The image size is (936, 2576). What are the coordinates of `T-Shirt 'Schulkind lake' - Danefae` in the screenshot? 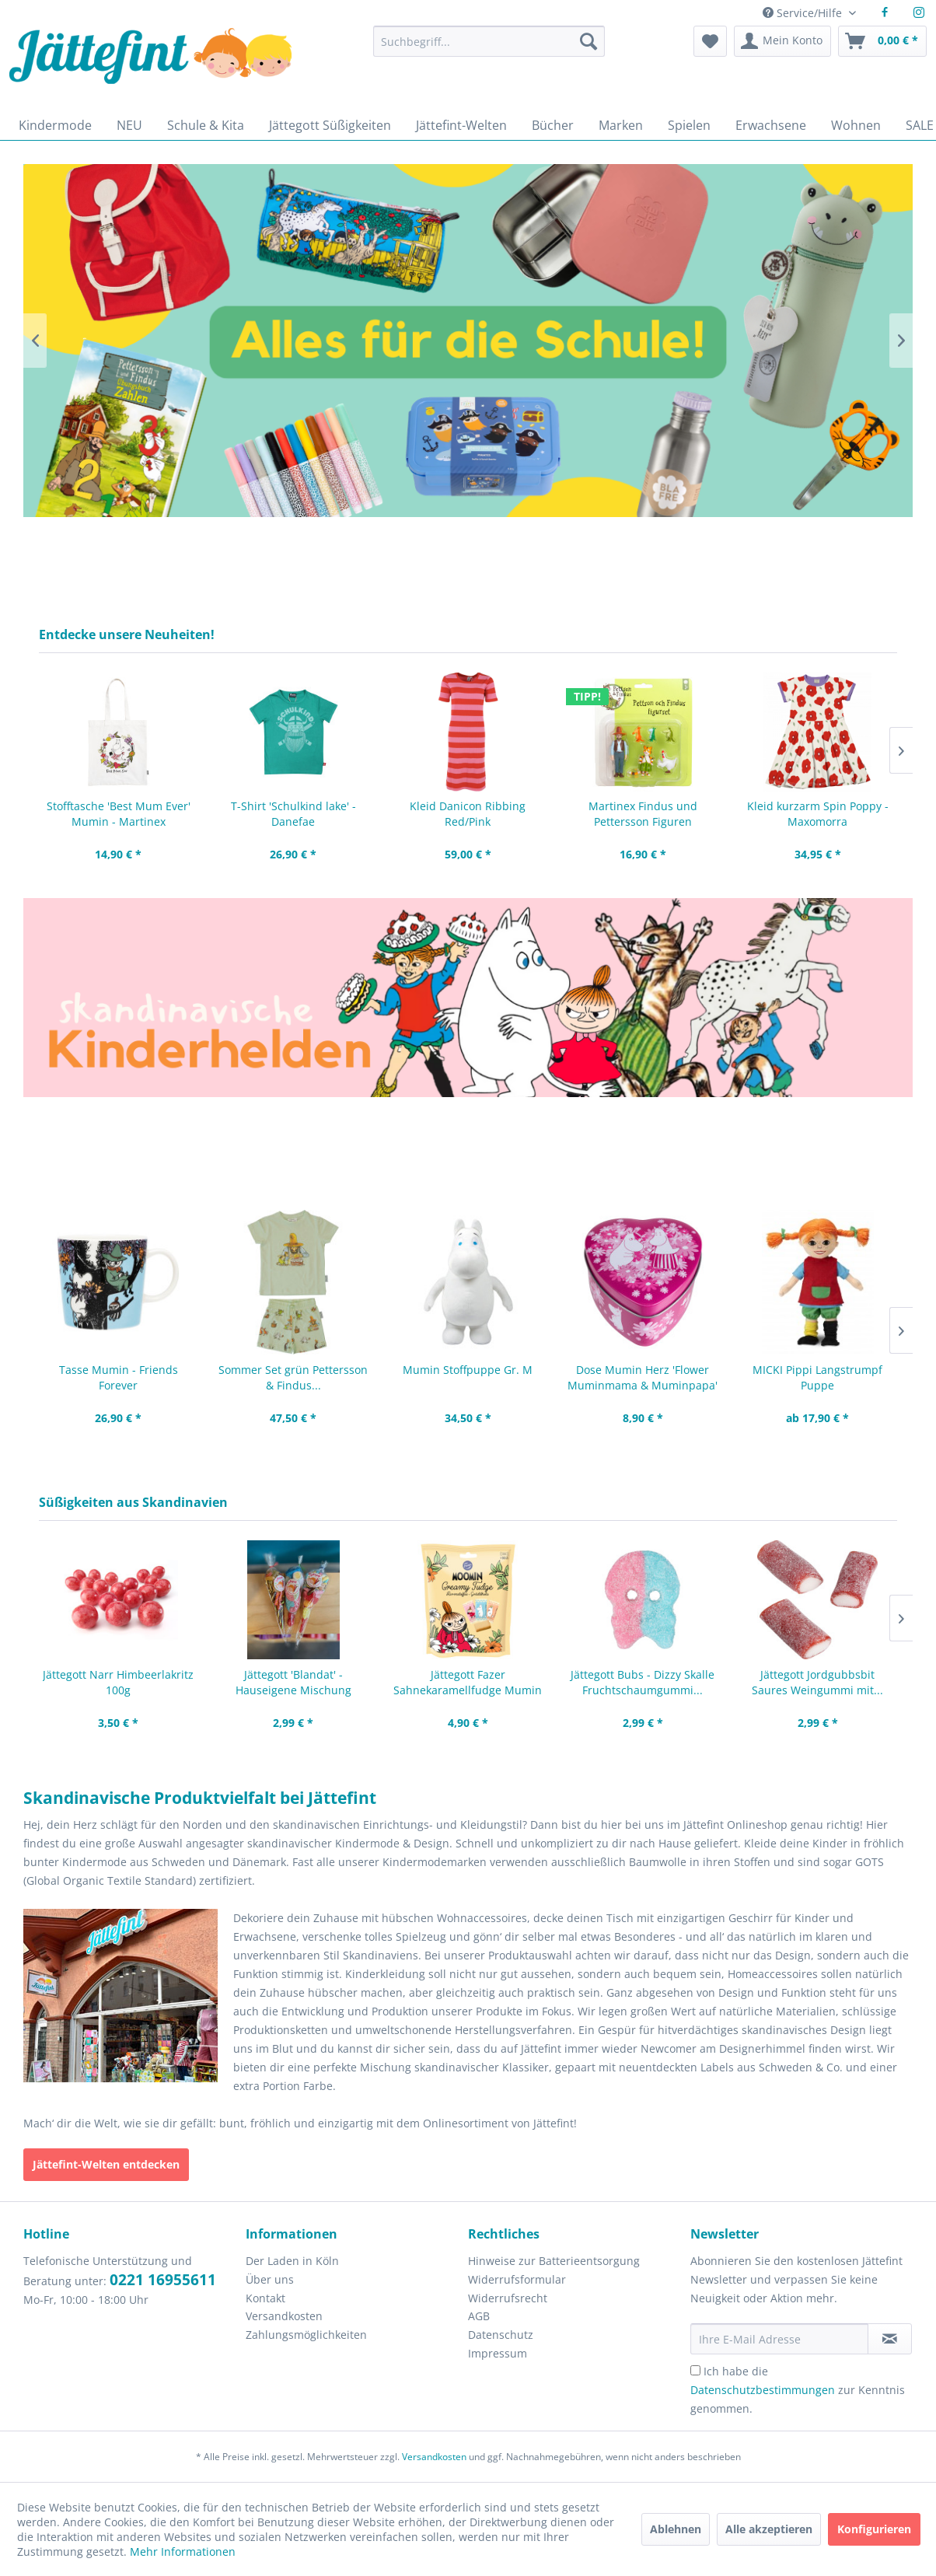 It's located at (293, 814).